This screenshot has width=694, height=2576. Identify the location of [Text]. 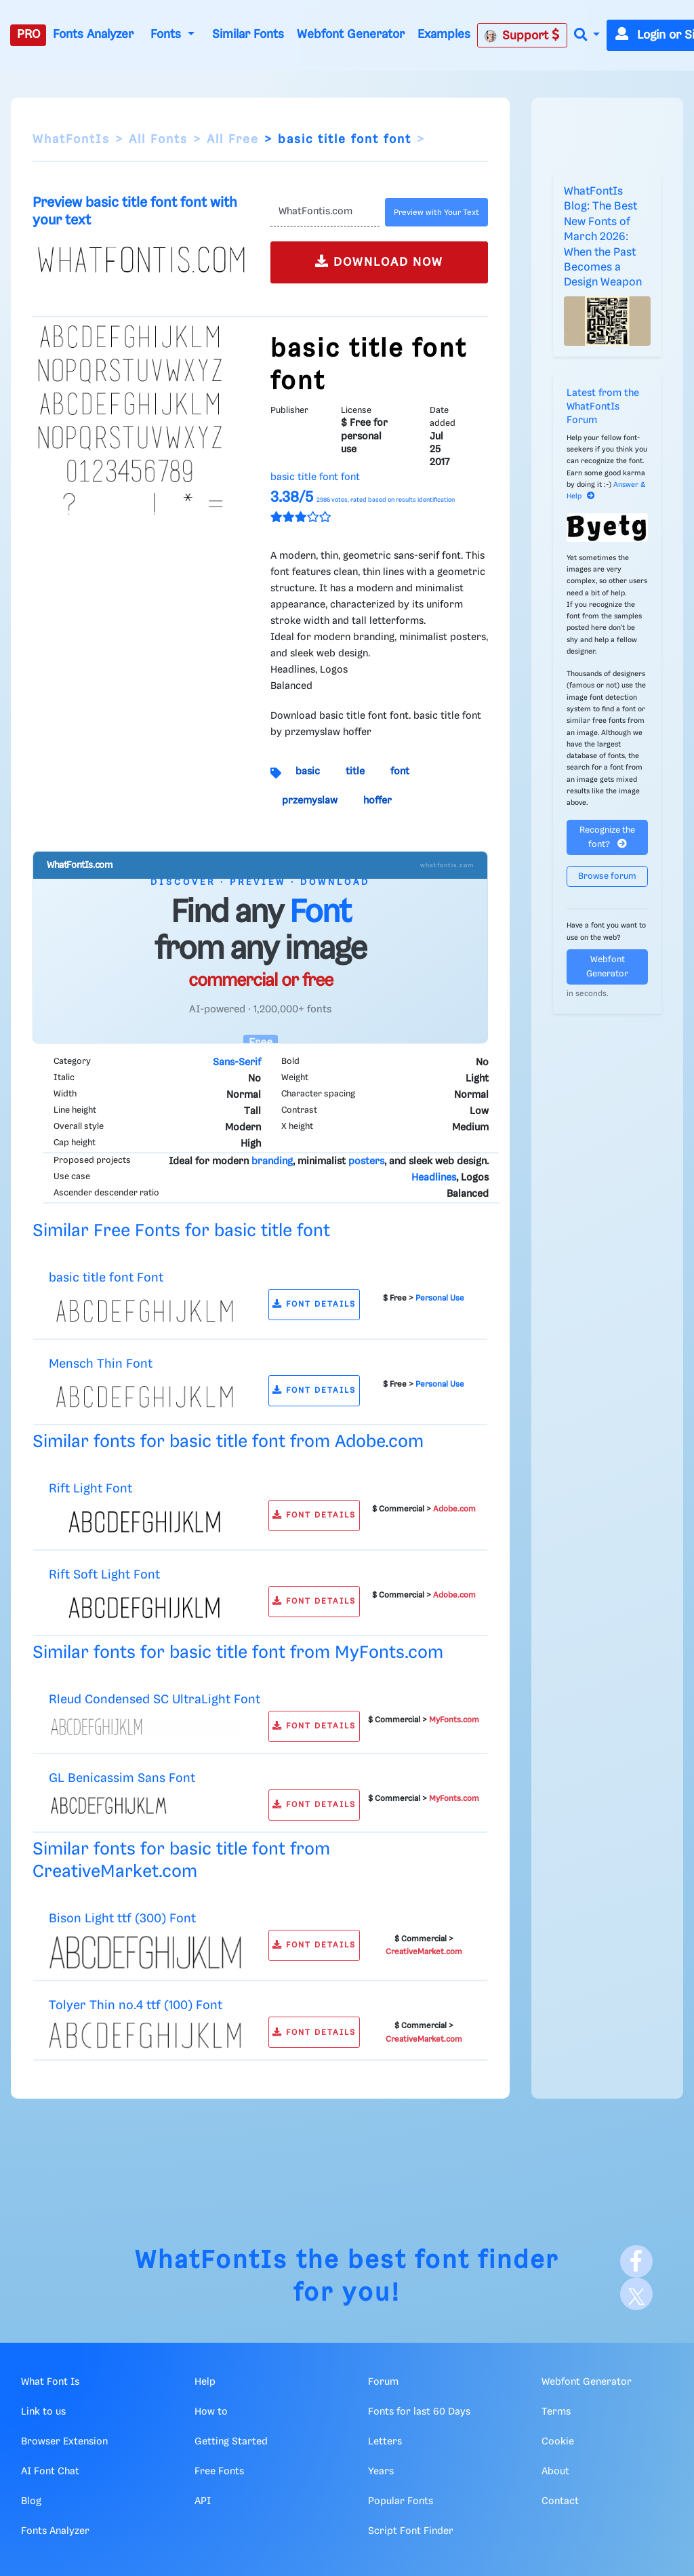
(325, 212).